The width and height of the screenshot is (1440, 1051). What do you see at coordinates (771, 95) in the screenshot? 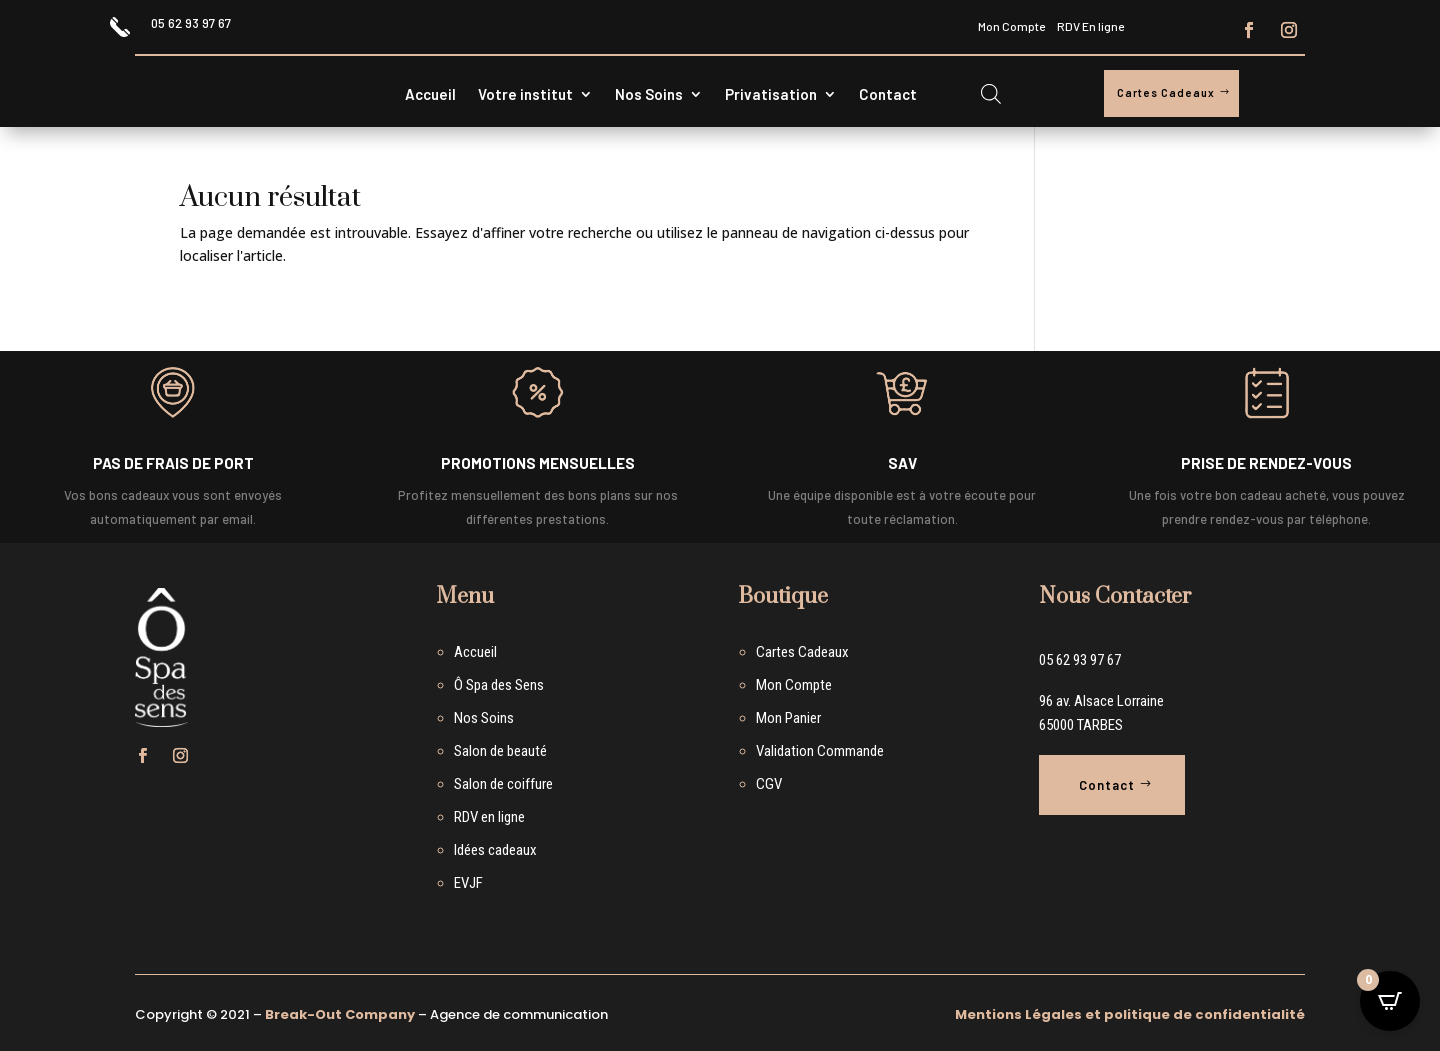
I see `Privatisation` at bounding box center [771, 95].